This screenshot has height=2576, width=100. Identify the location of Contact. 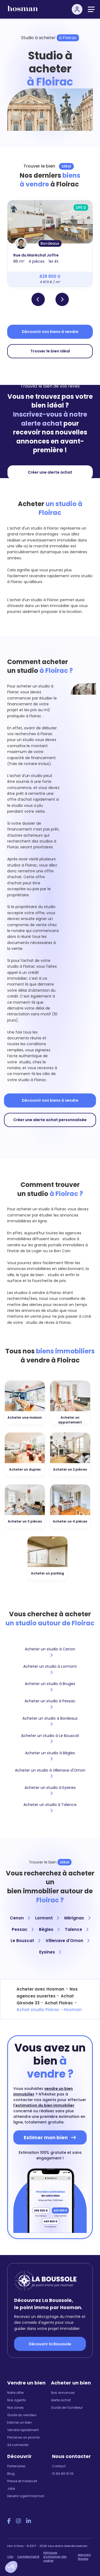
(59, 2466).